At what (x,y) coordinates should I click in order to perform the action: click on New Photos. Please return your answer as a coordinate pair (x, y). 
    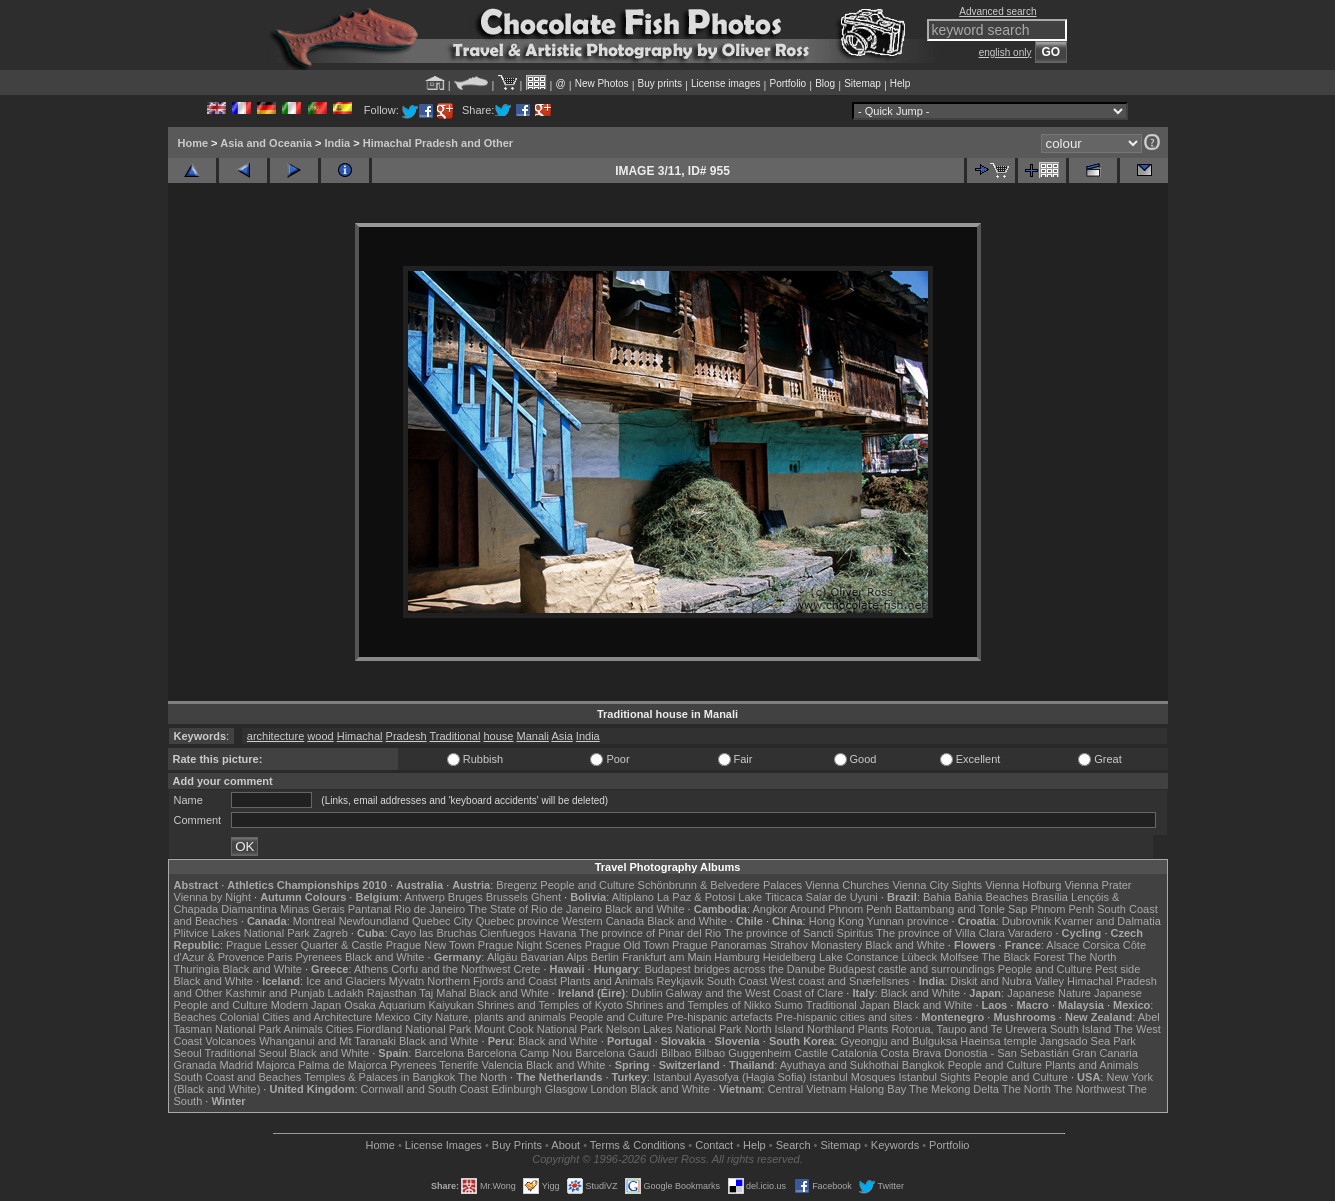
    Looking at the image, I should click on (602, 83).